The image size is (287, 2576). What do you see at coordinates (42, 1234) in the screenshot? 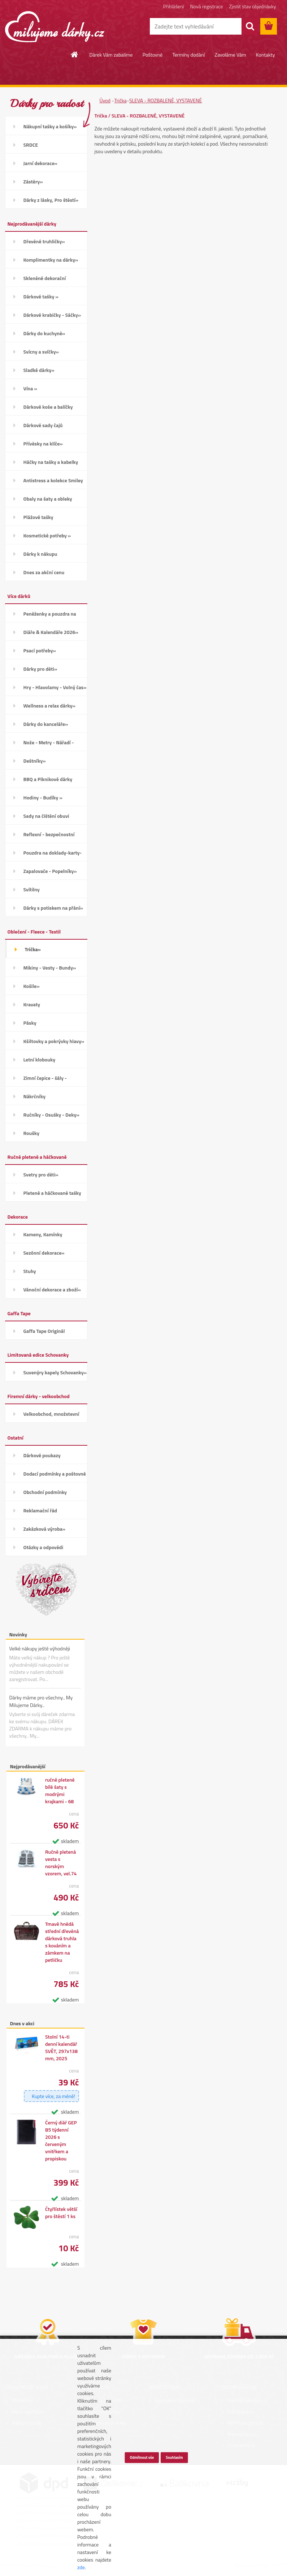
I see `Kameny, Kamínky` at bounding box center [42, 1234].